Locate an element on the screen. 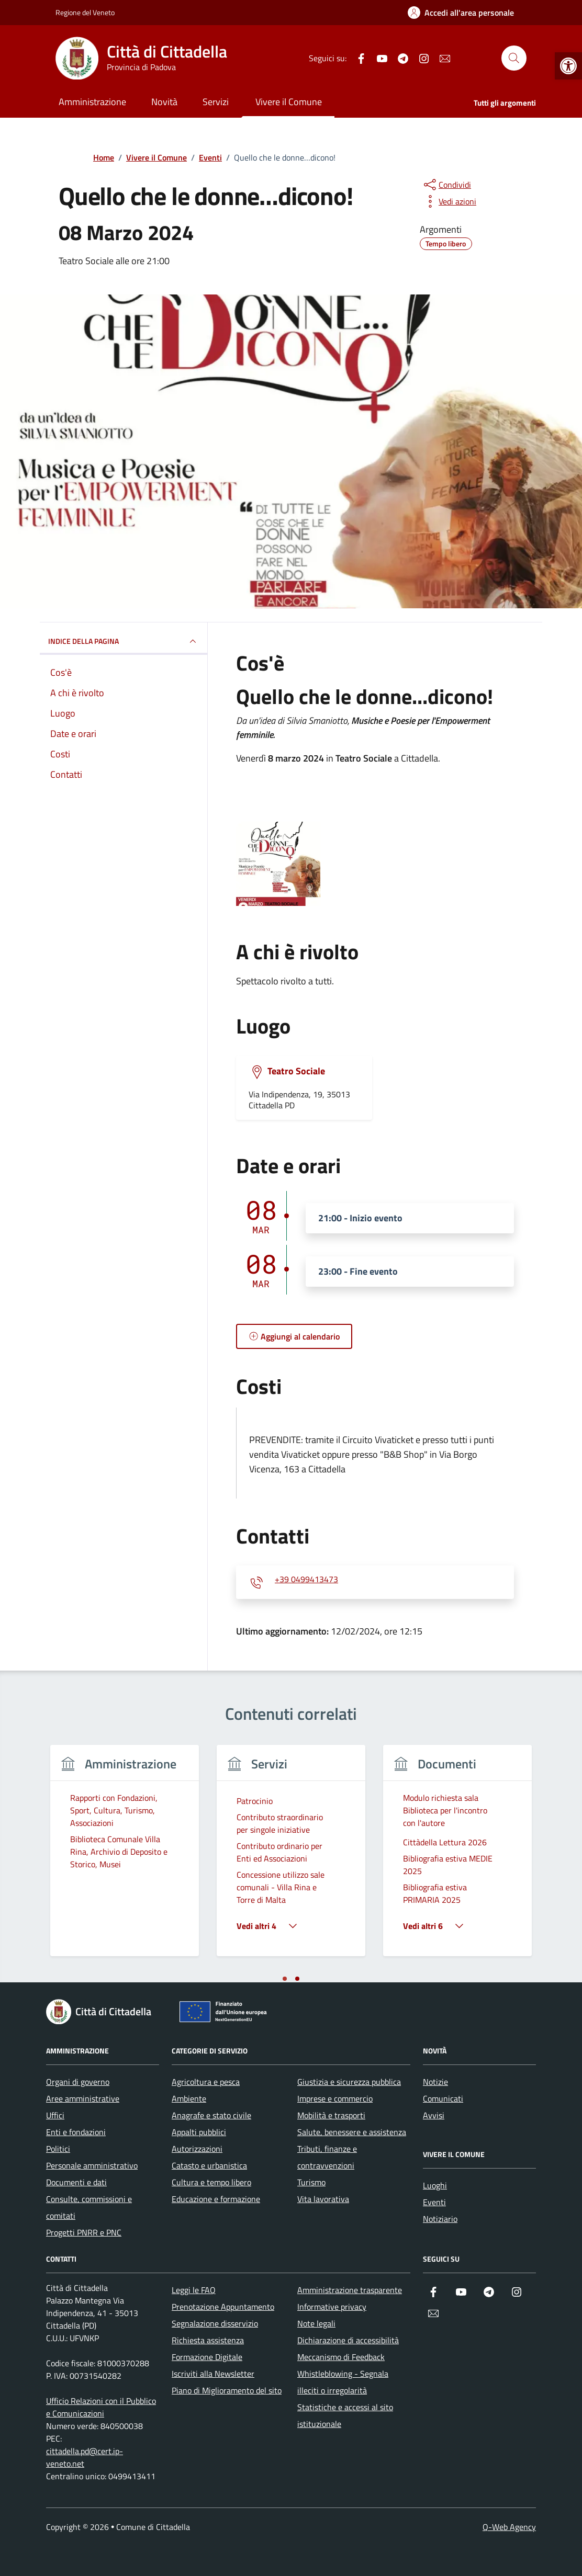 The width and height of the screenshot is (582, 2576). Notizie is located at coordinates (435, 2081).